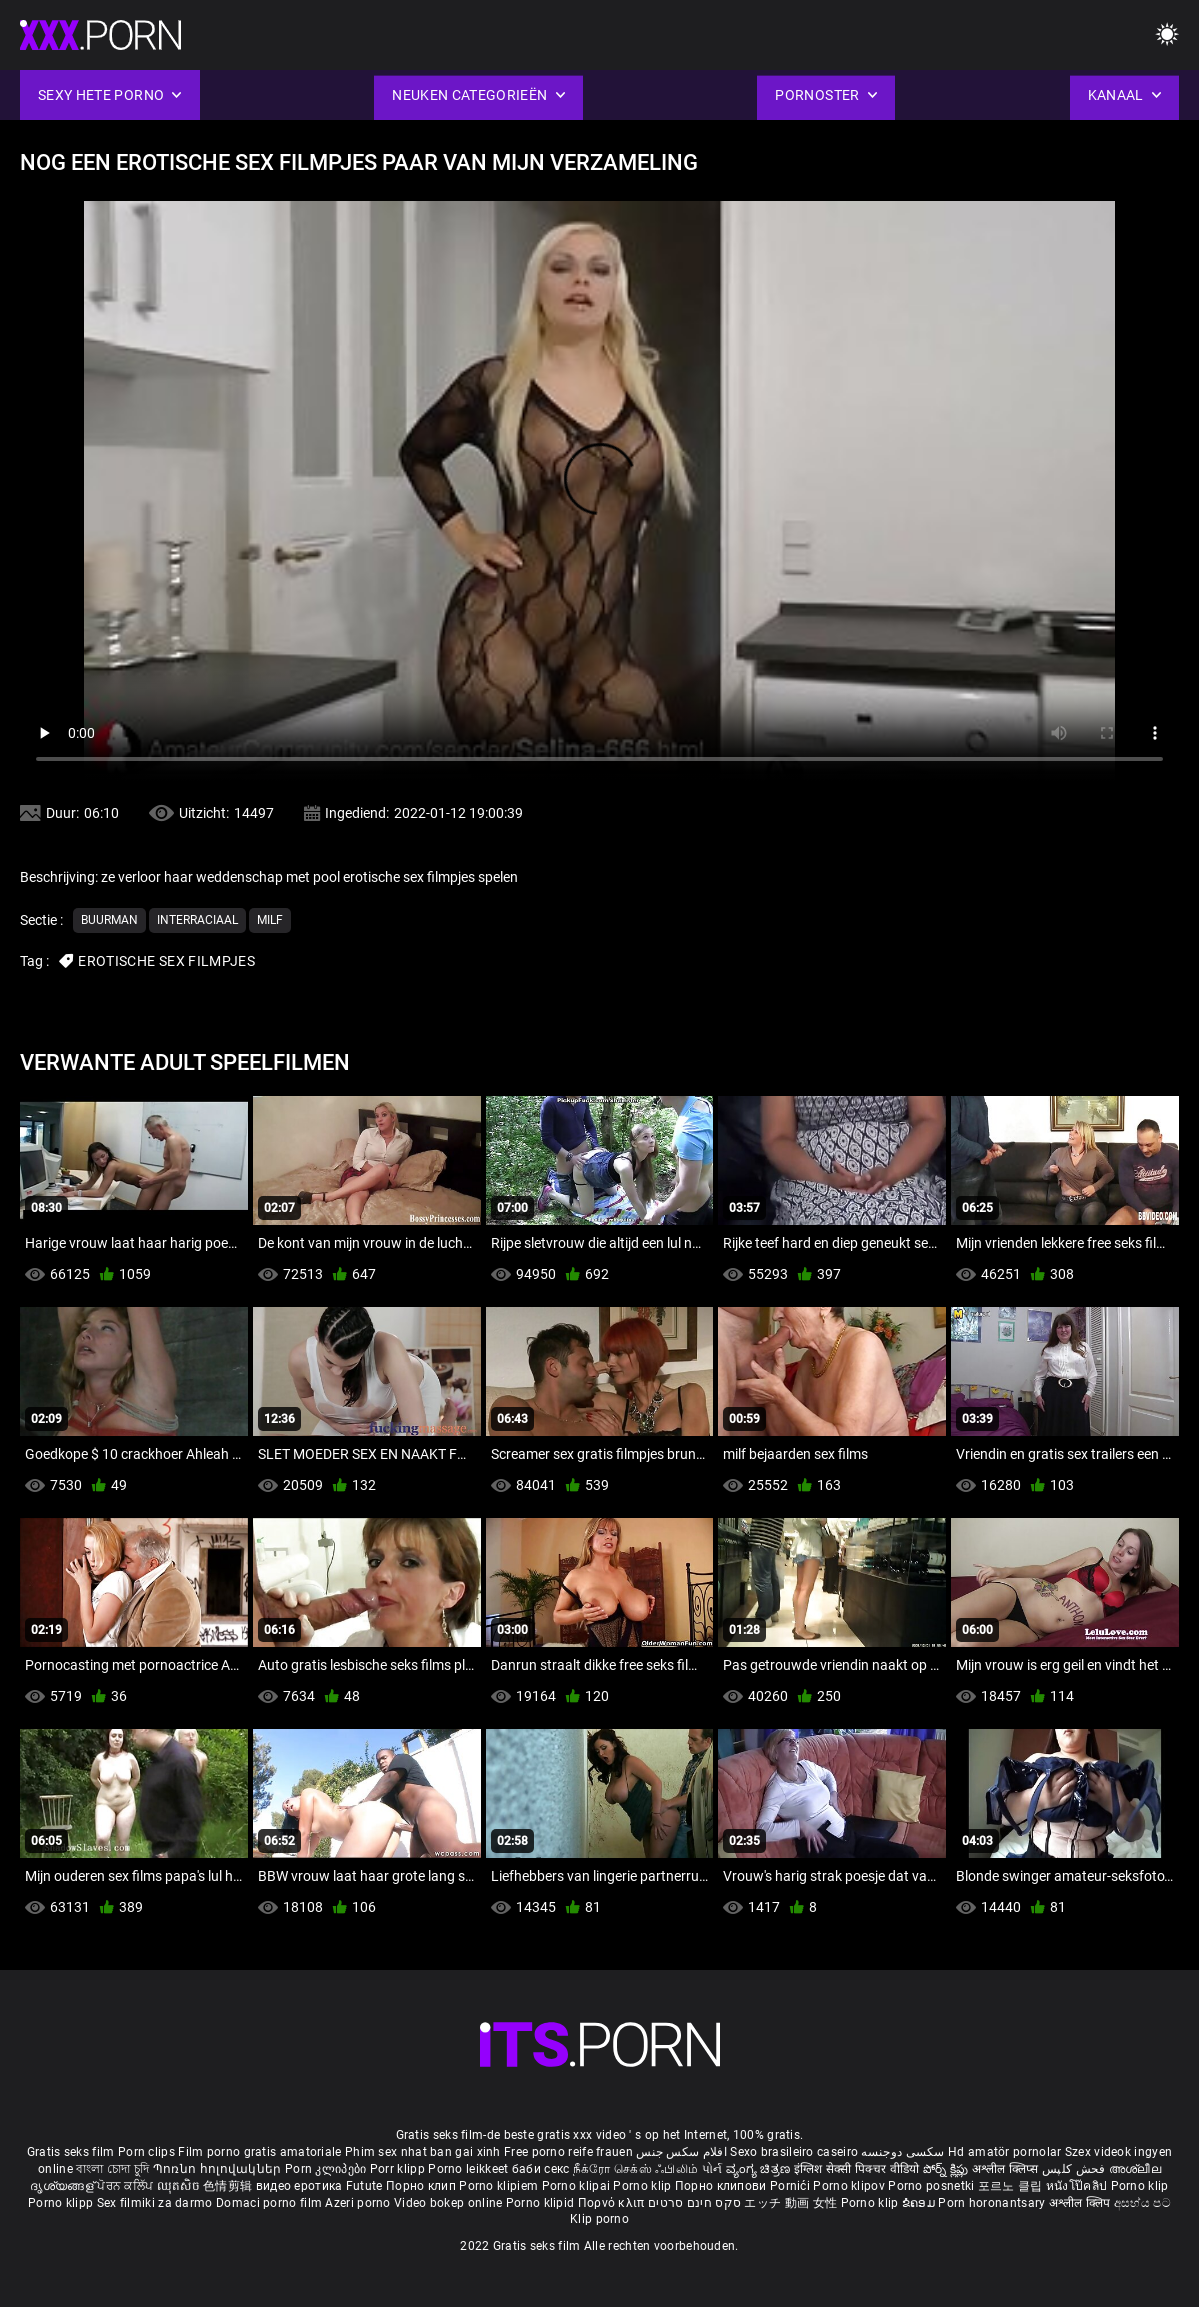 This screenshot has width=1199, height=2307. I want to click on Hd amatör pornolar, so click(1004, 2152).